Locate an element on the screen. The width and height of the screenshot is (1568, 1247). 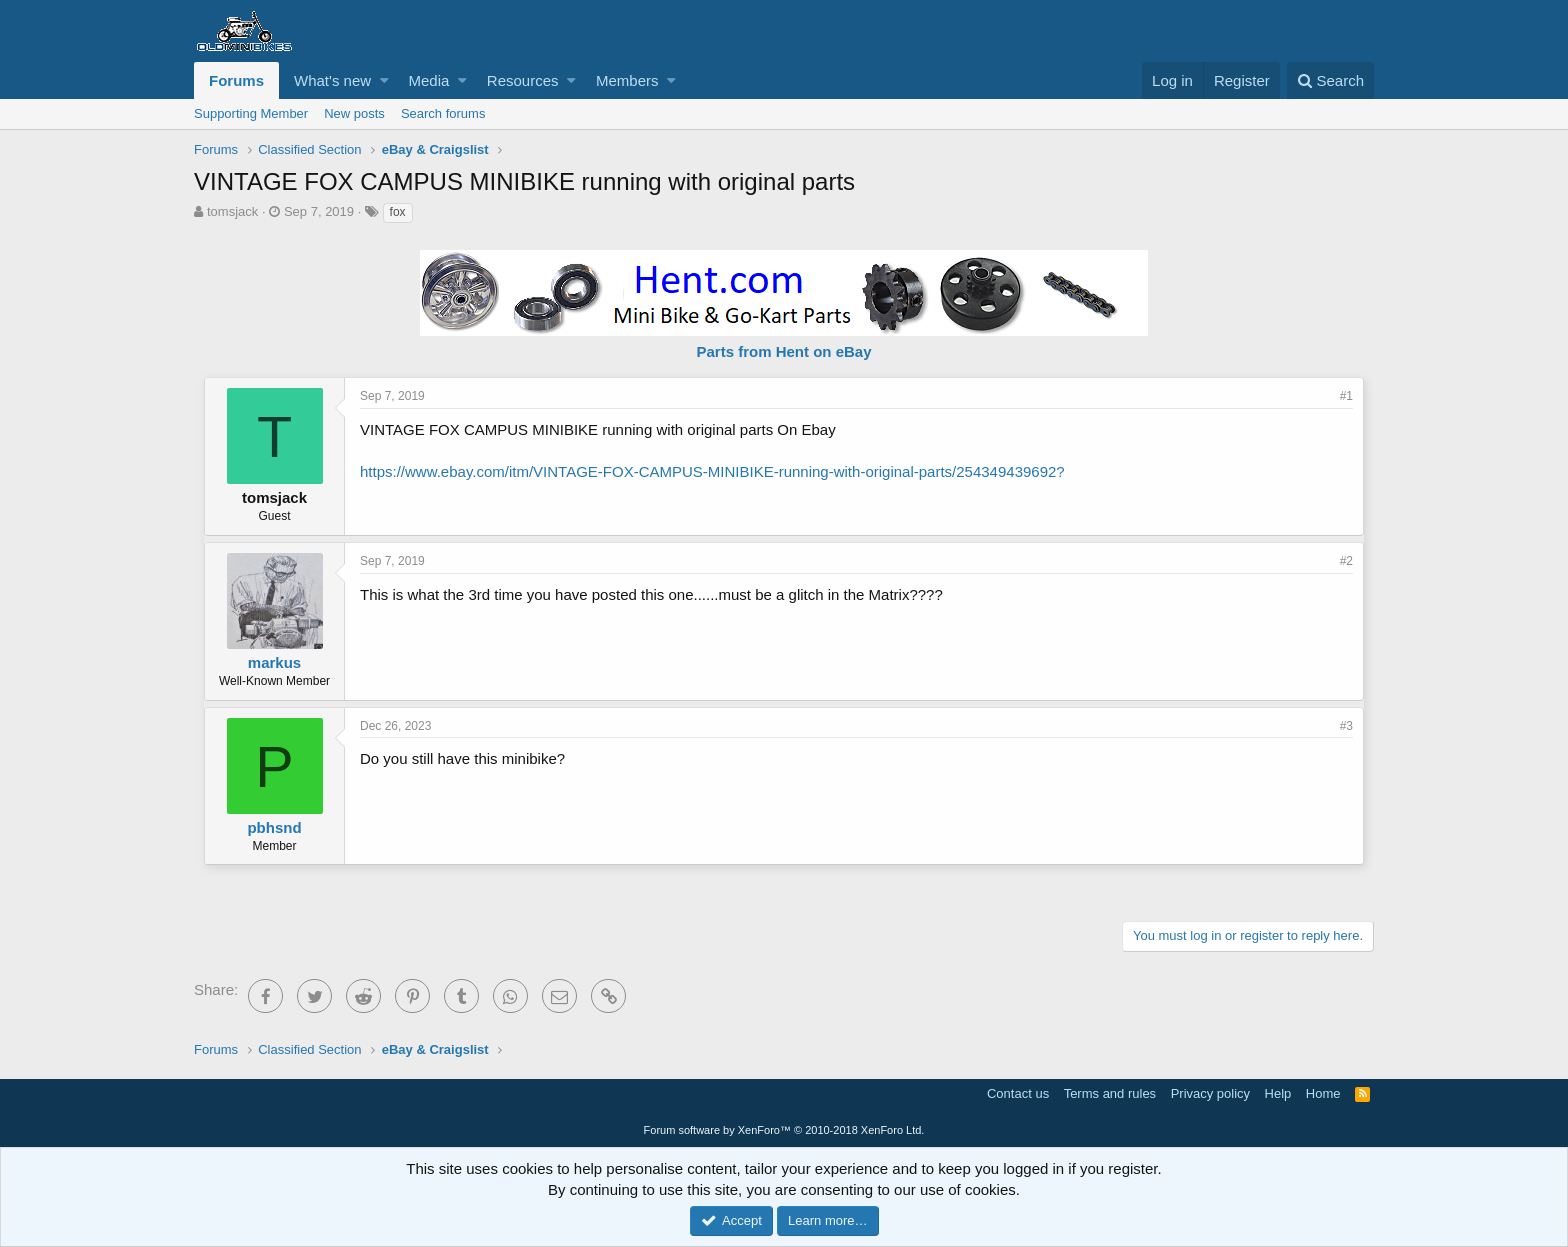
[Search] is located at coordinates (1330, 80).